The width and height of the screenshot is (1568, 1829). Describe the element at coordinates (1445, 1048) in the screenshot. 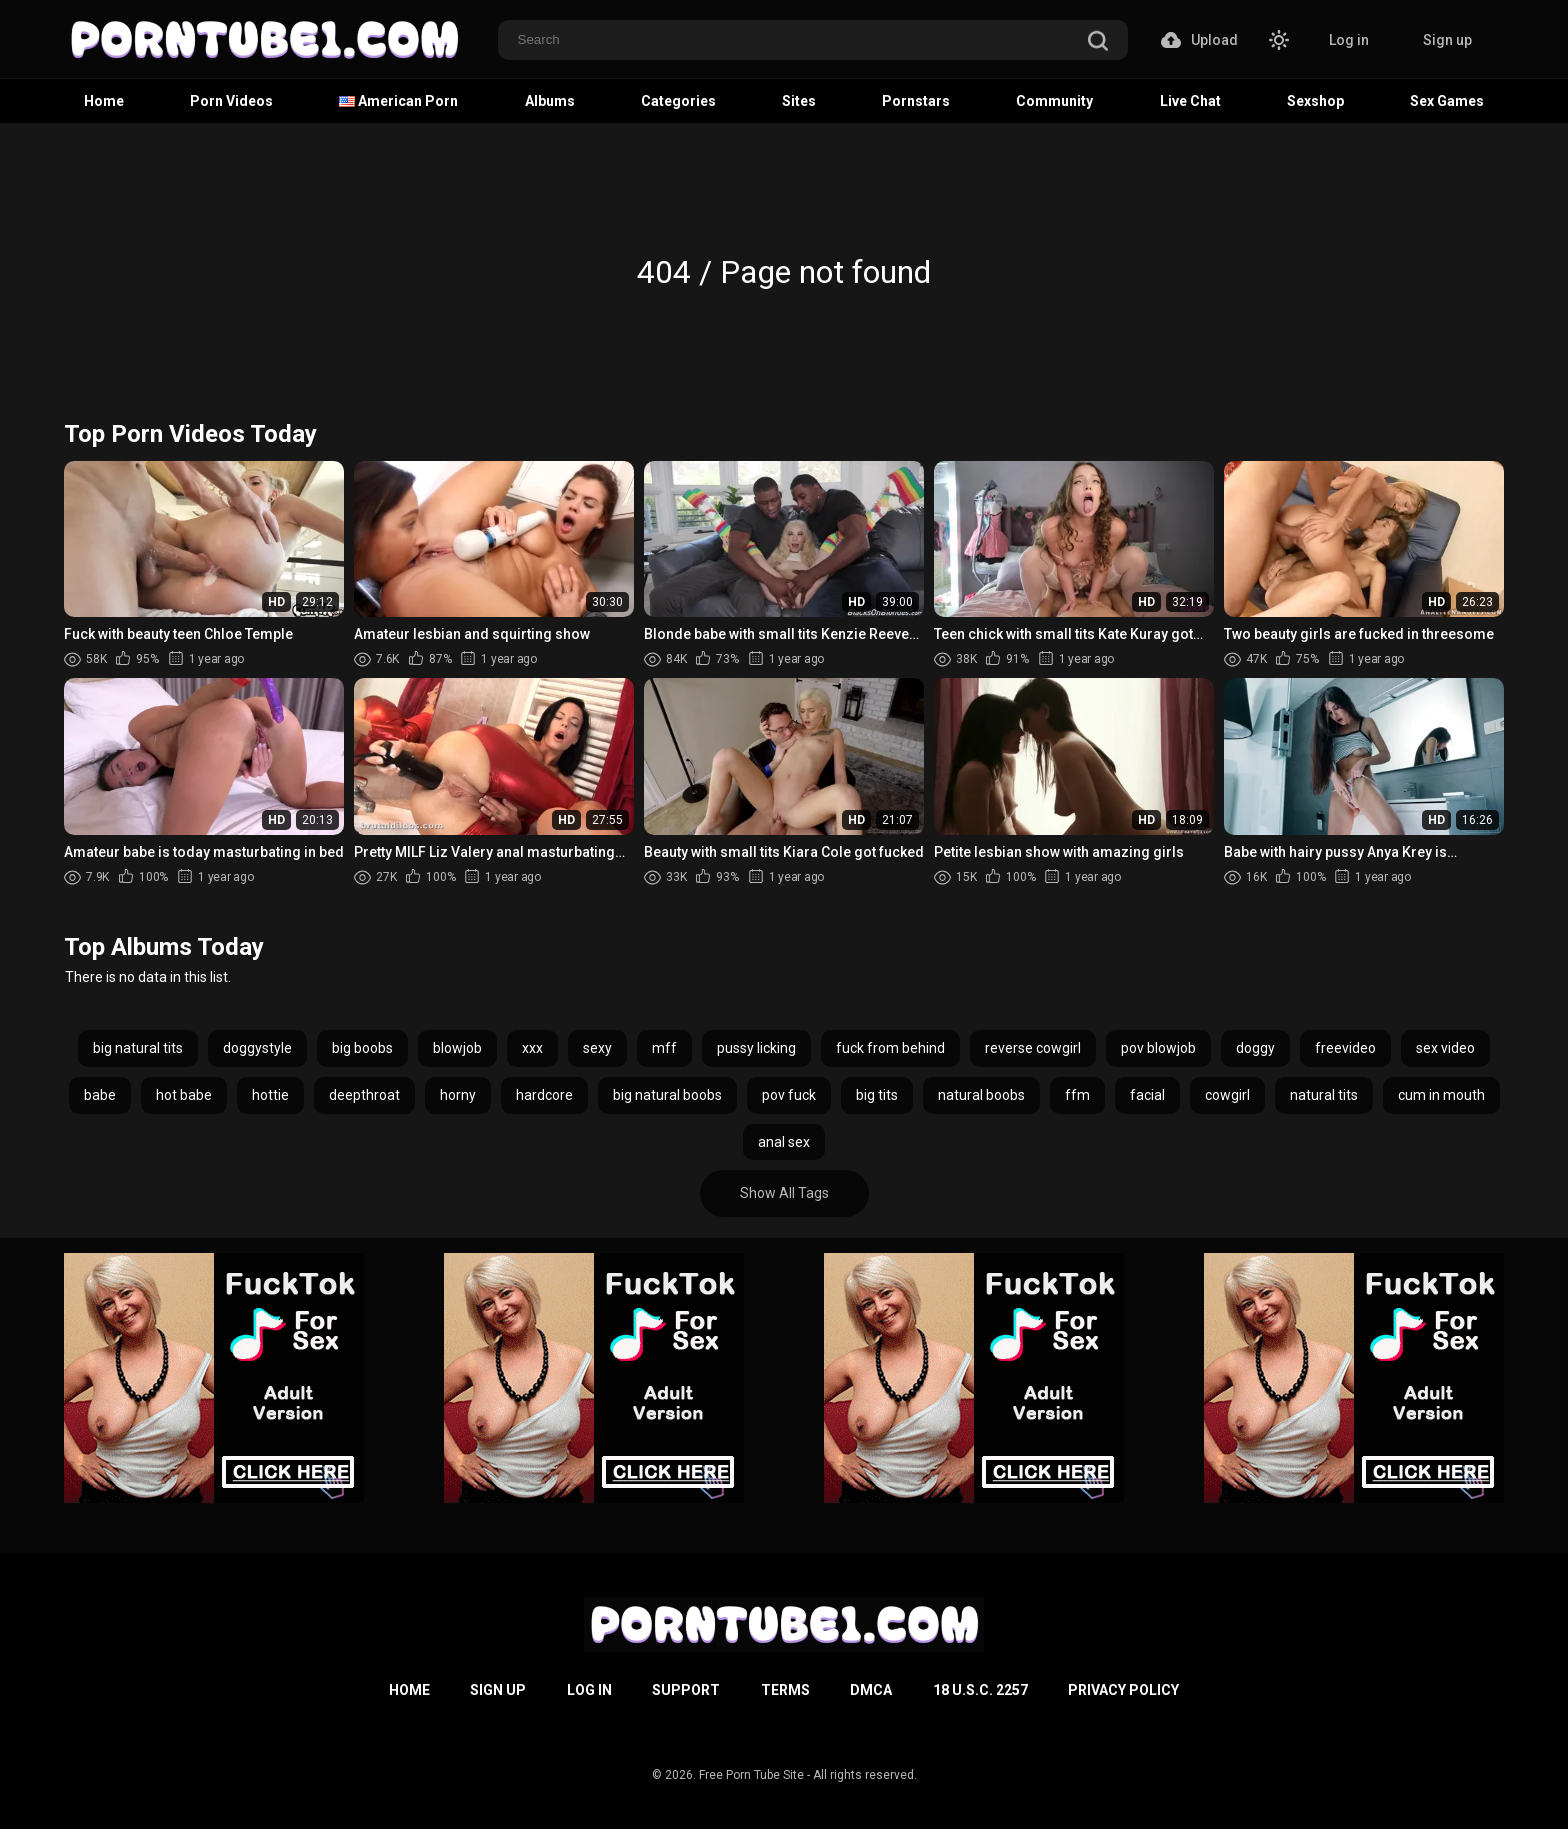

I see `sex video` at that location.